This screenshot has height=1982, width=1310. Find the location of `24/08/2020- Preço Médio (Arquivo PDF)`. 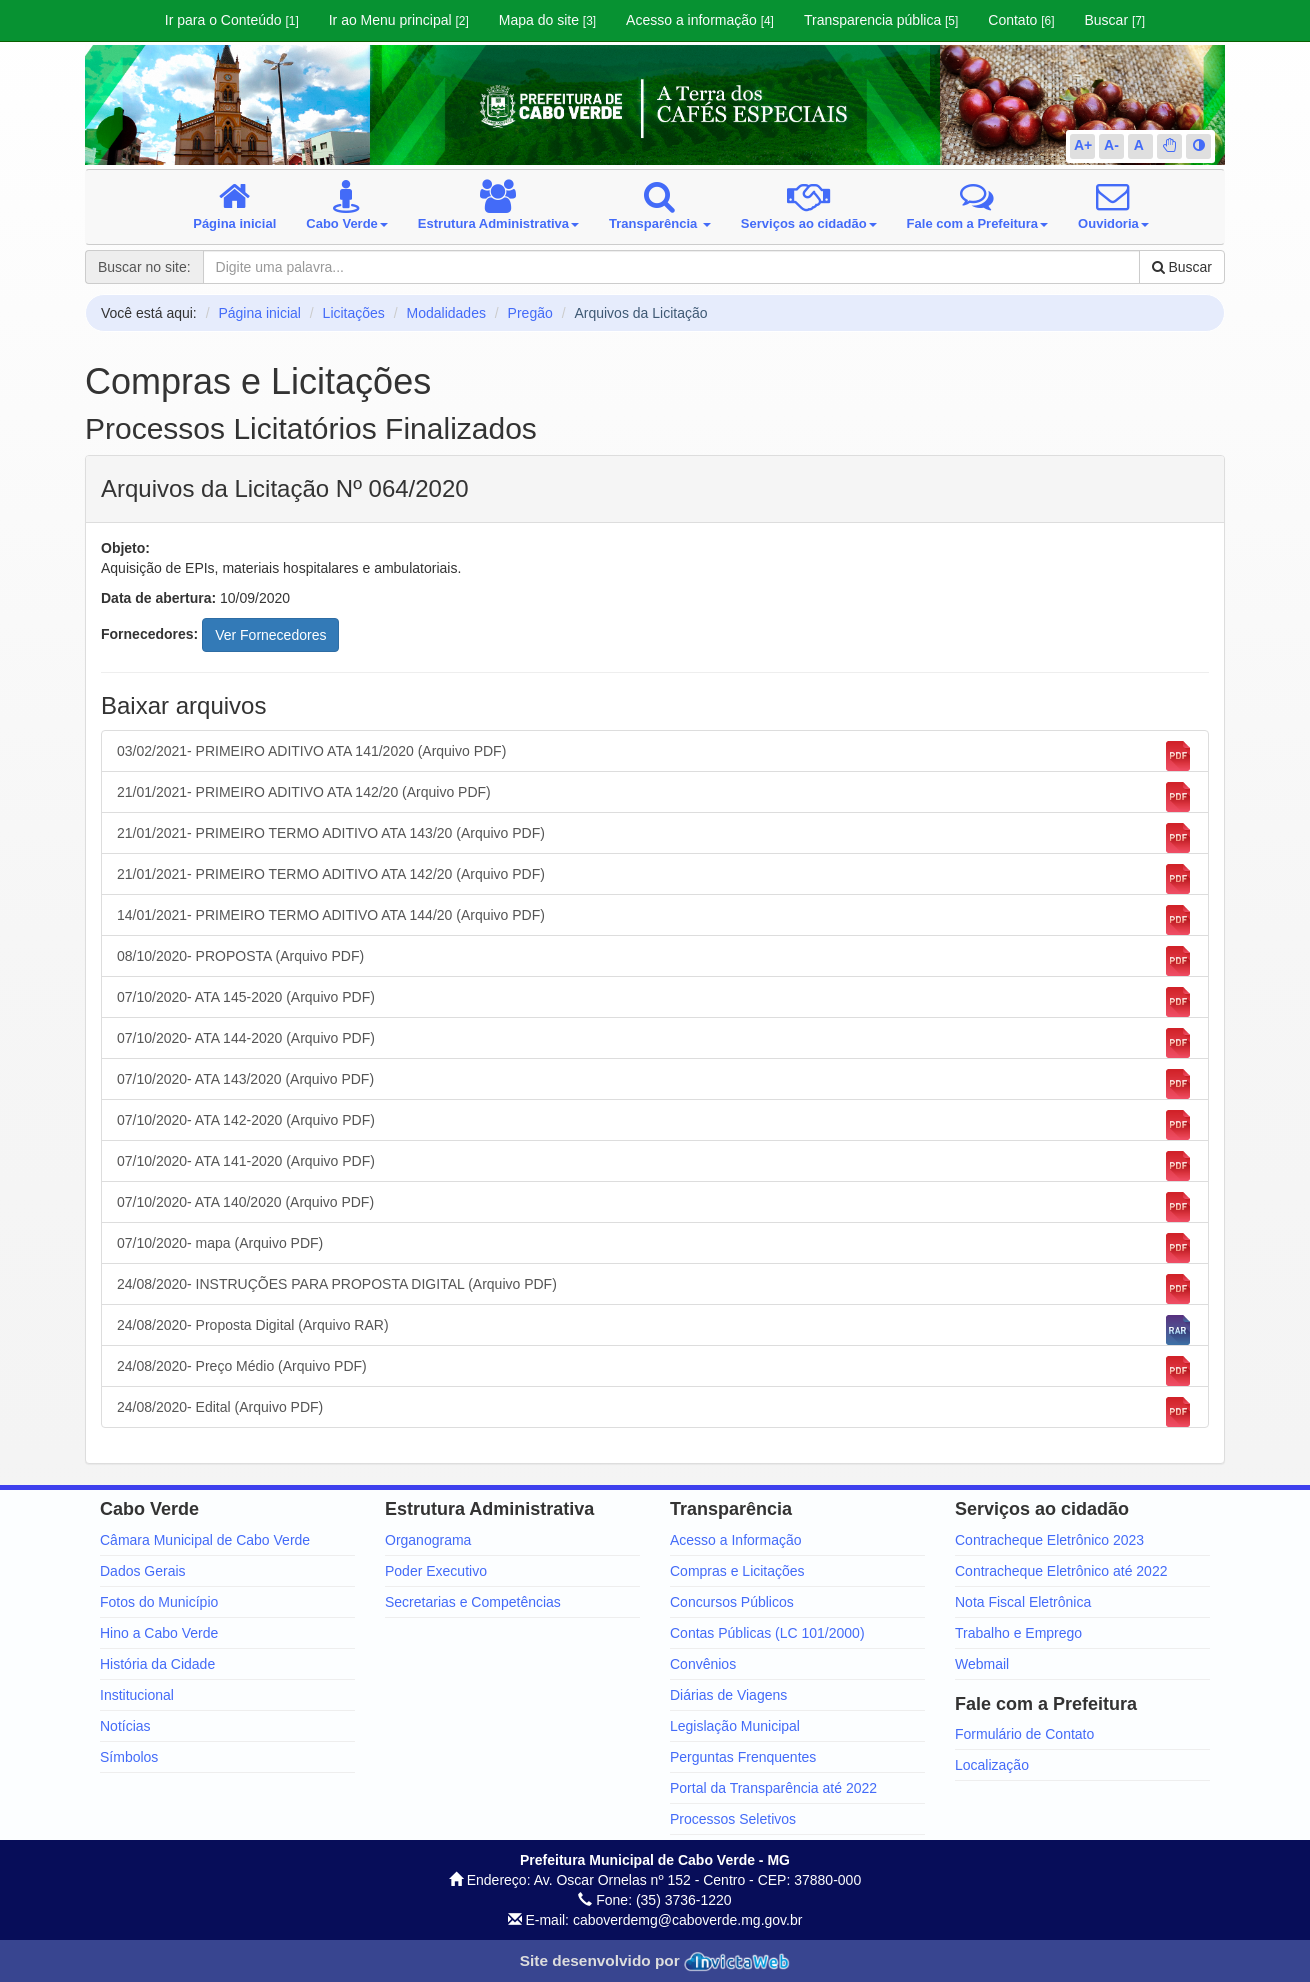

24/08/2020- Preço Médio (Arquivo PDF) is located at coordinates (655, 1371).